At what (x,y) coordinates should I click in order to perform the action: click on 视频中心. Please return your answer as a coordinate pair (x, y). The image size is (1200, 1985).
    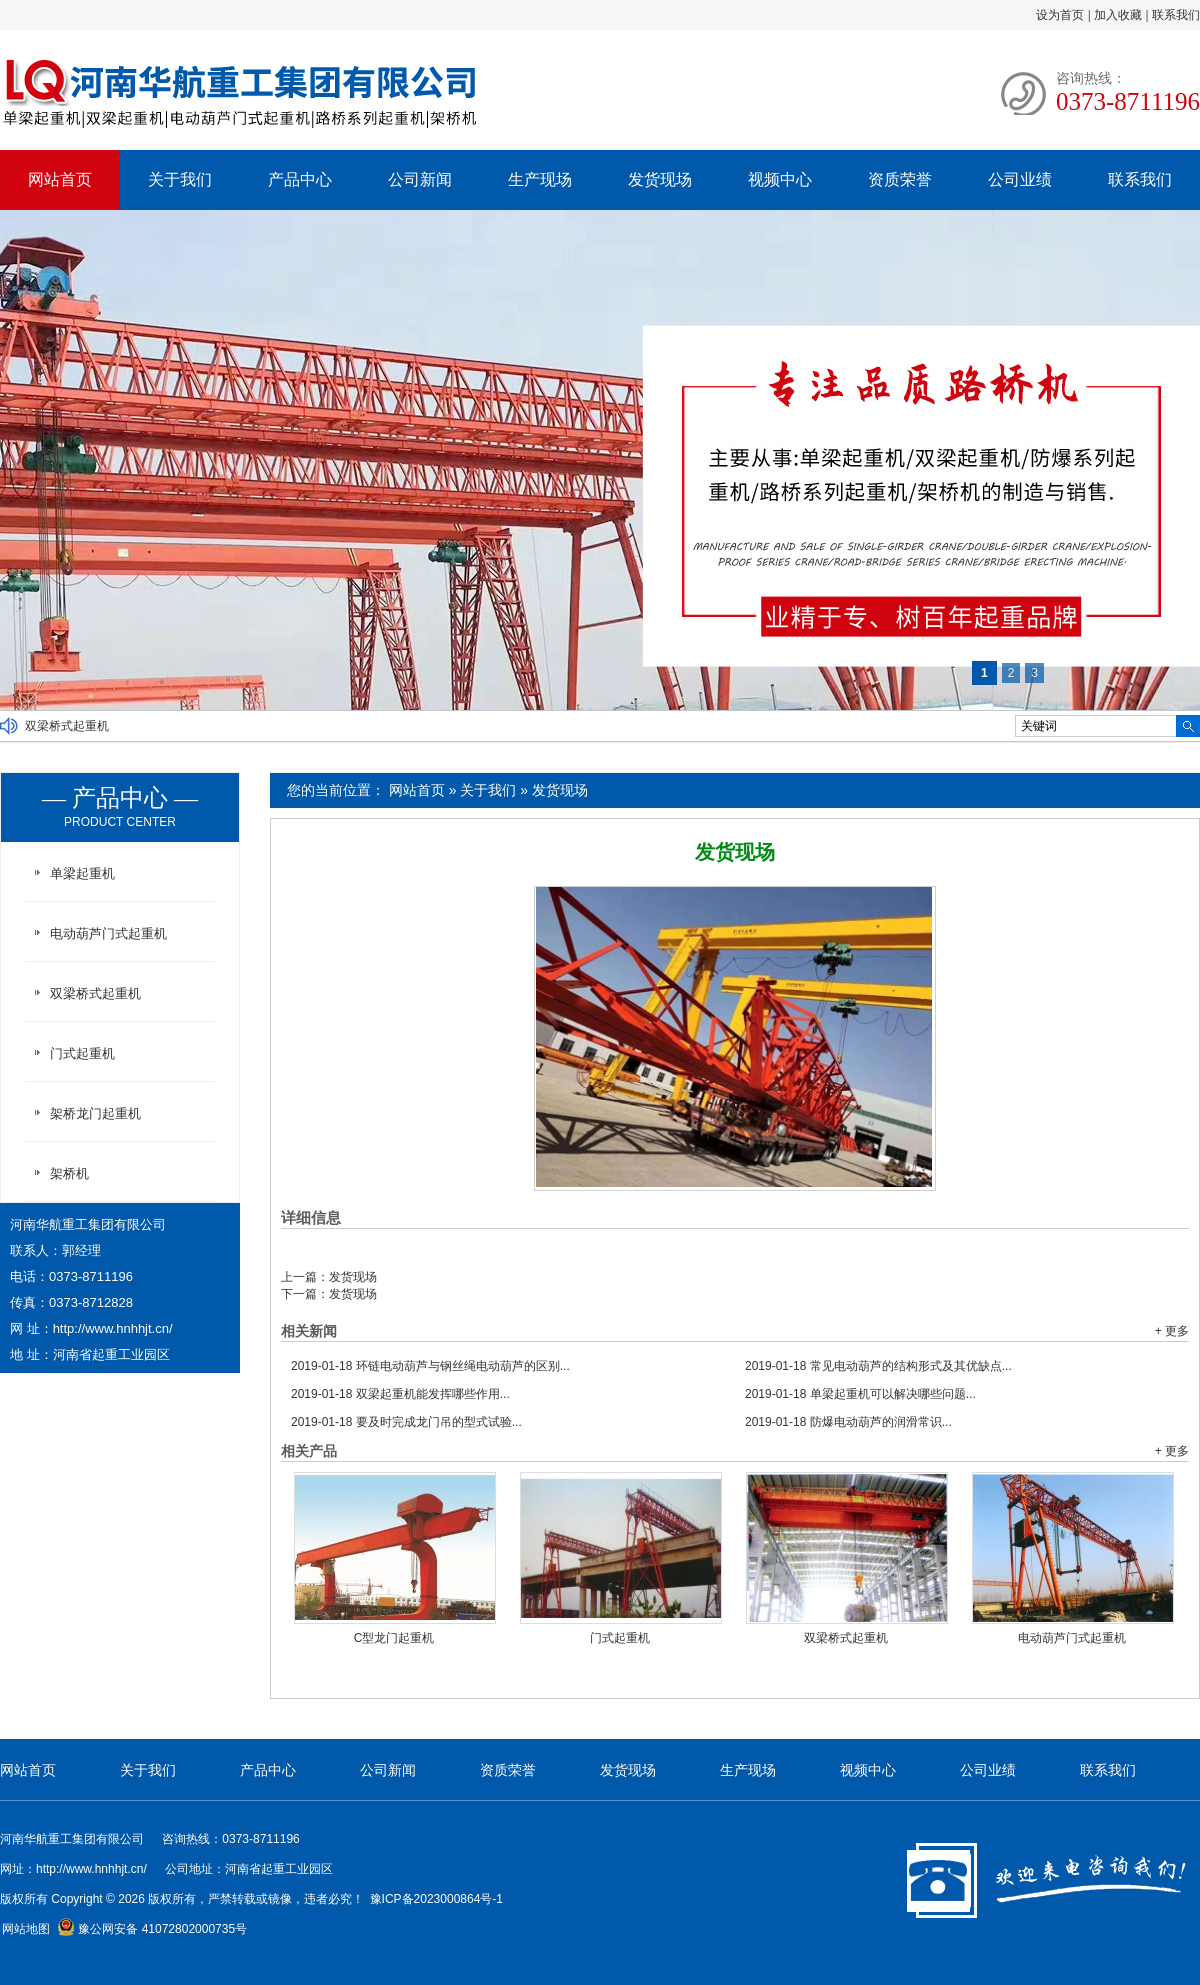
    Looking at the image, I should click on (780, 179).